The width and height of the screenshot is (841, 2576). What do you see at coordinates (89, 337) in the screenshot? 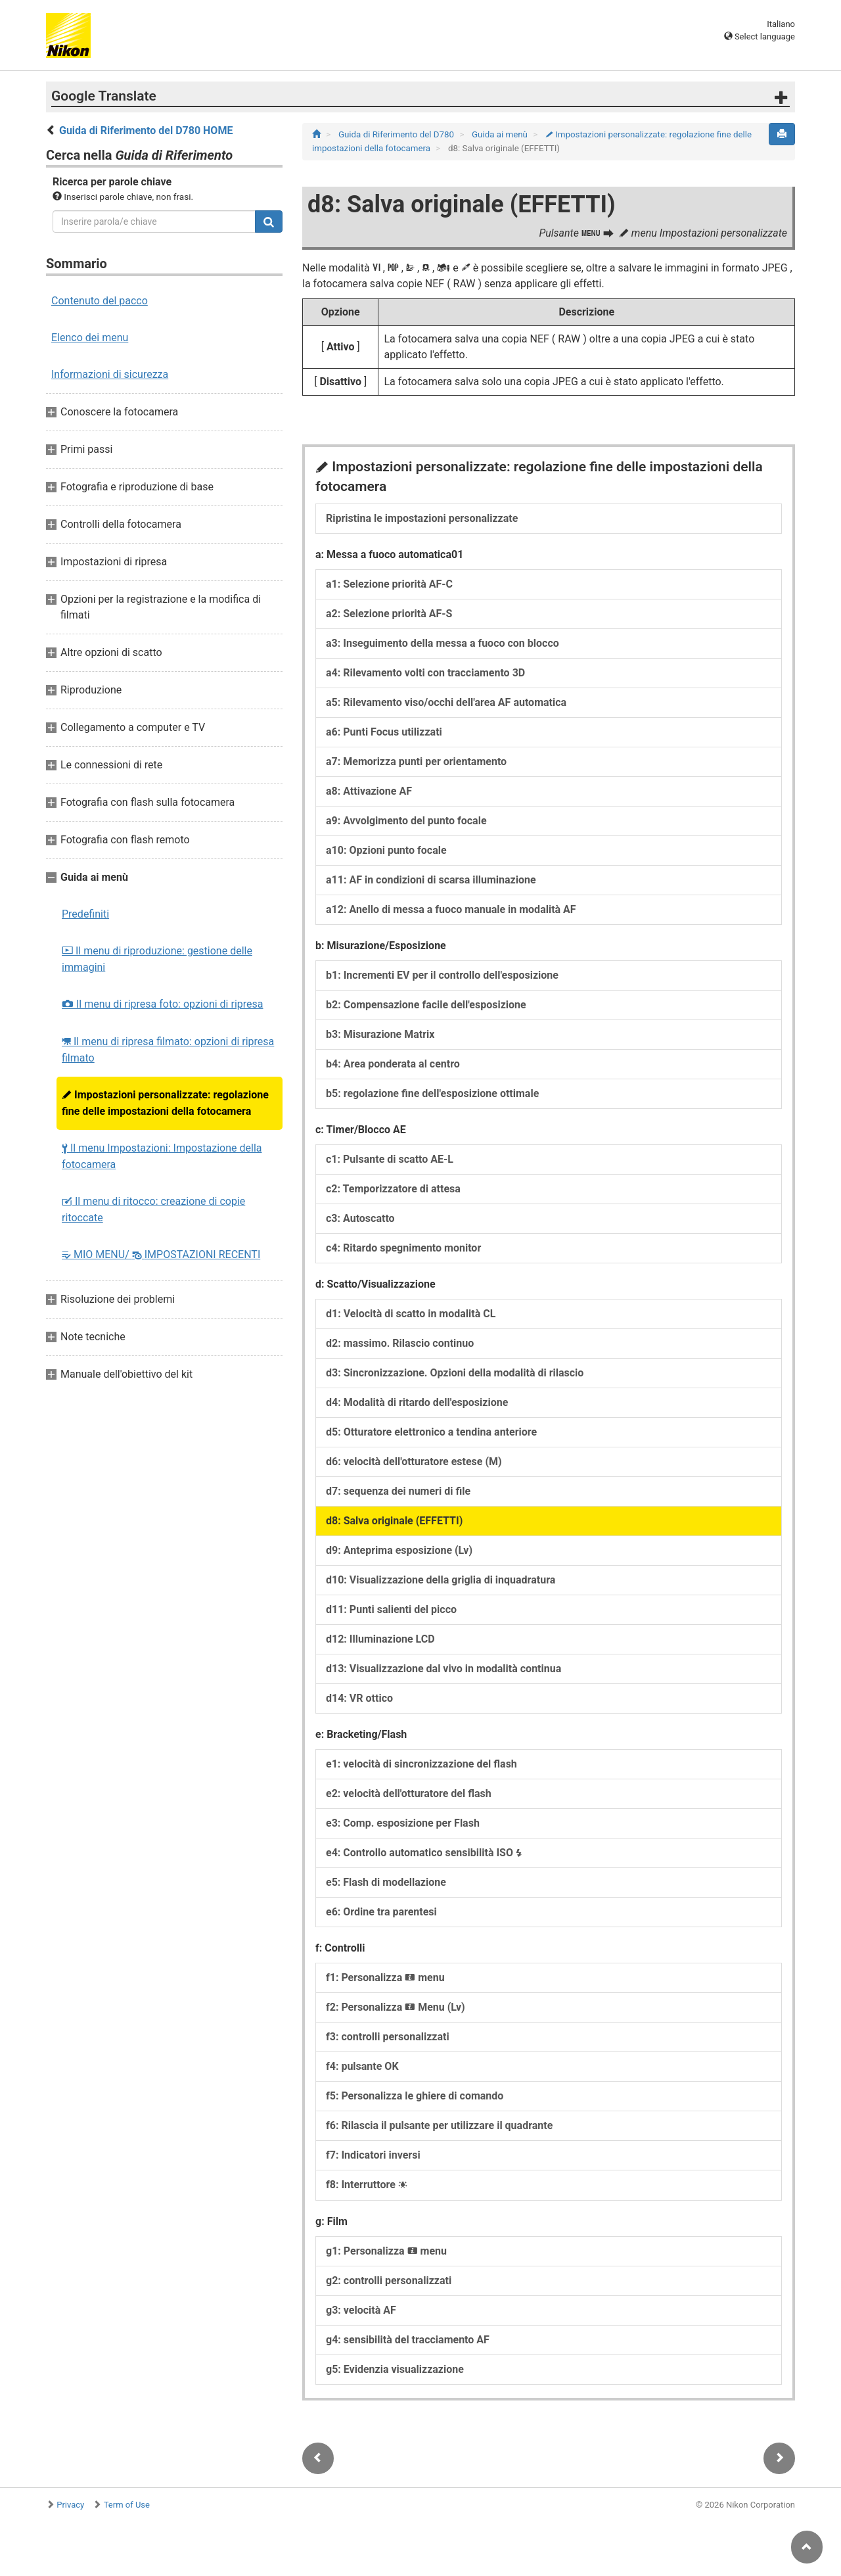
I see `Elenco dei menu` at bounding box center [89, 337].